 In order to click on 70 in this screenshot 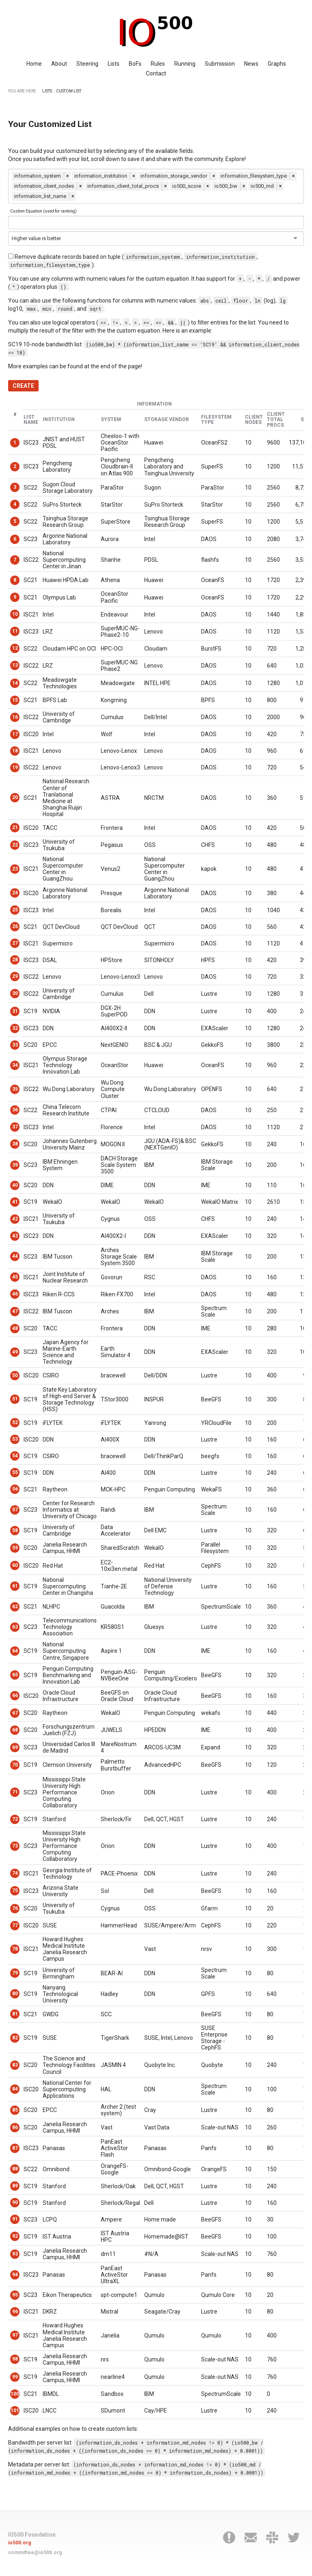, I will do `click(15, 1765)`.